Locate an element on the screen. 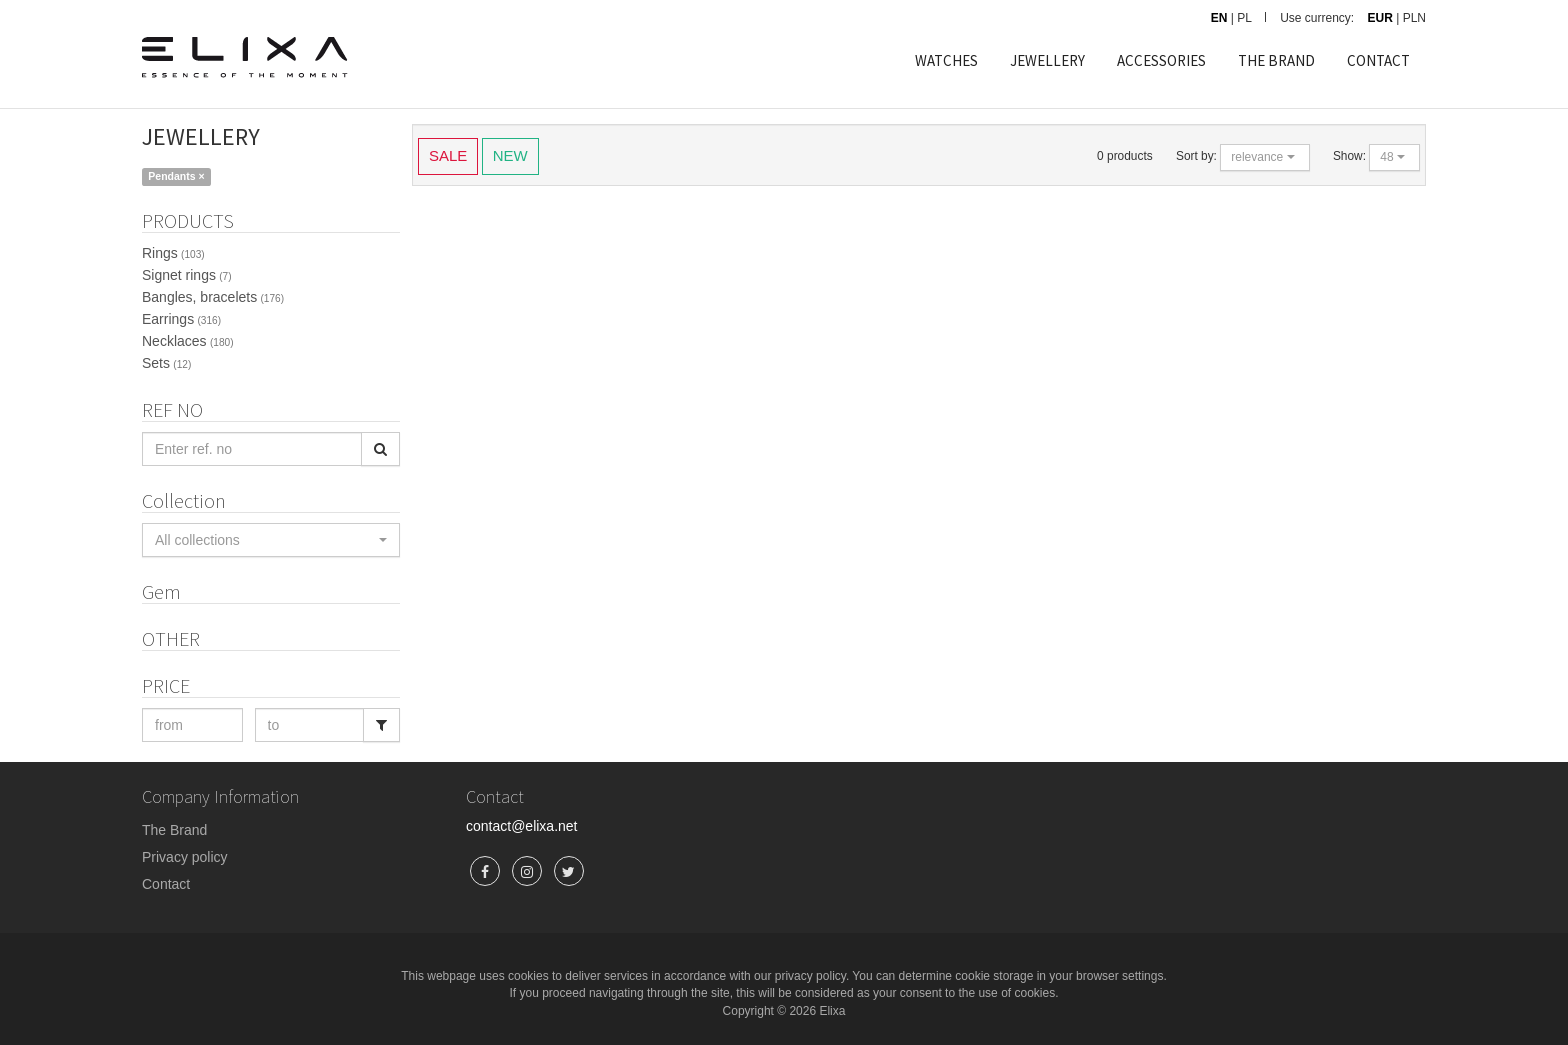 This screenshot has width=1568, height=1045. THE BRAND is located at coordinates (1276, 60).